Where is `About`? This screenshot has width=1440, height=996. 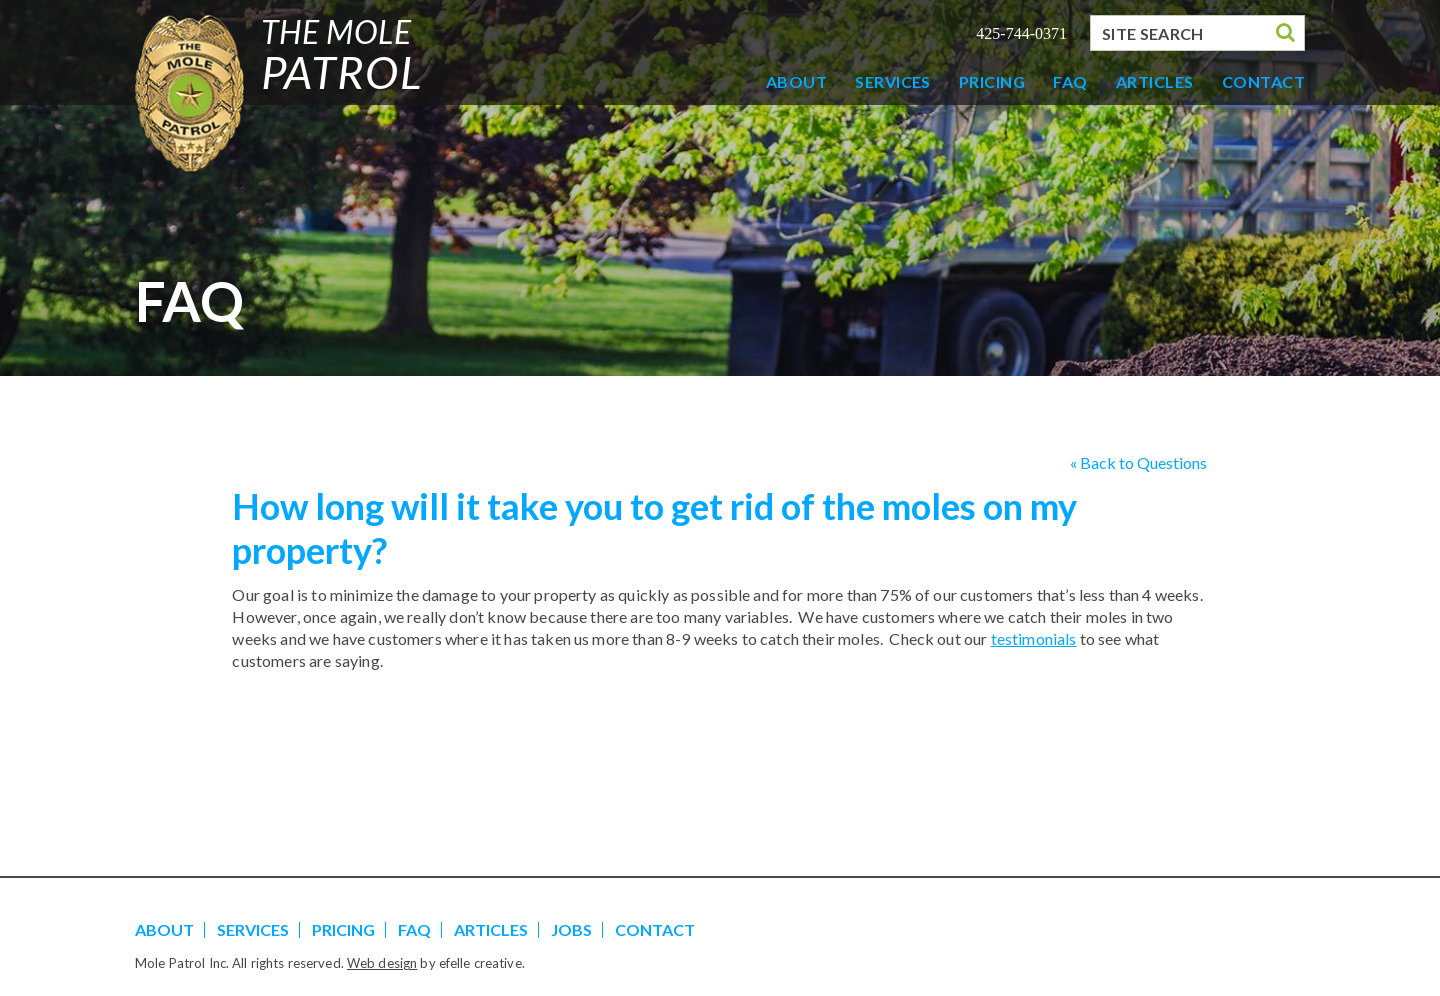
About is located at coordinates (796, 81).